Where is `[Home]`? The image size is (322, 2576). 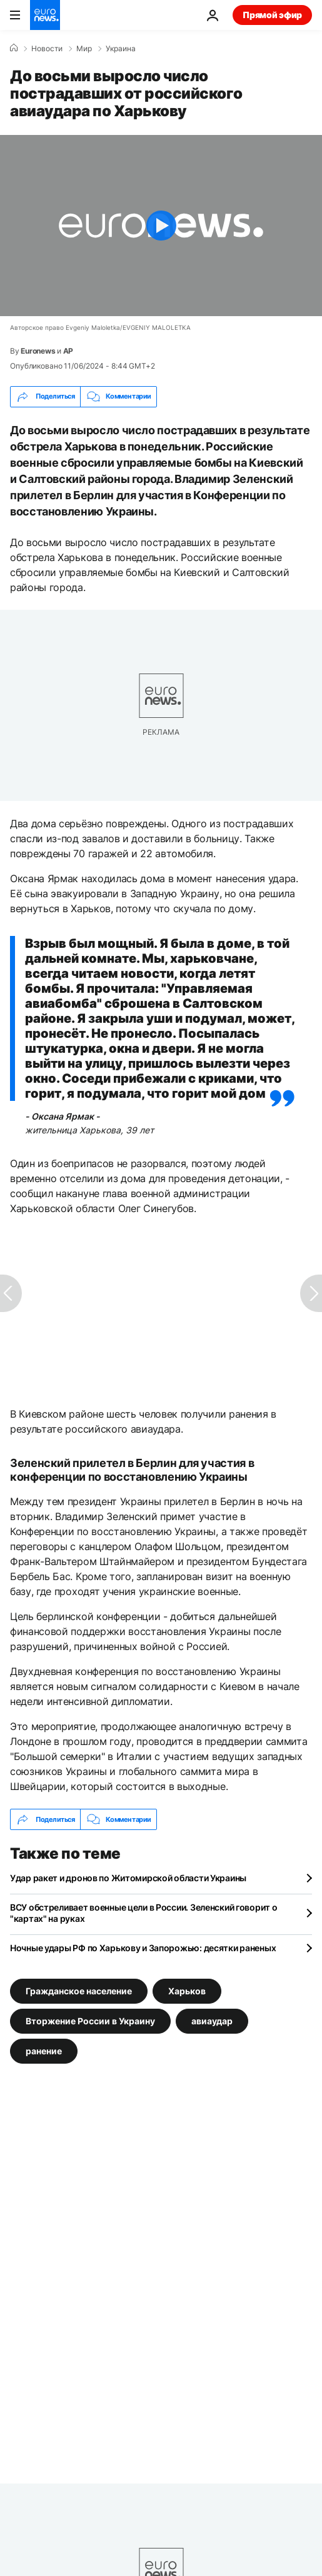 [Home] is located at coordinates (14, 48).